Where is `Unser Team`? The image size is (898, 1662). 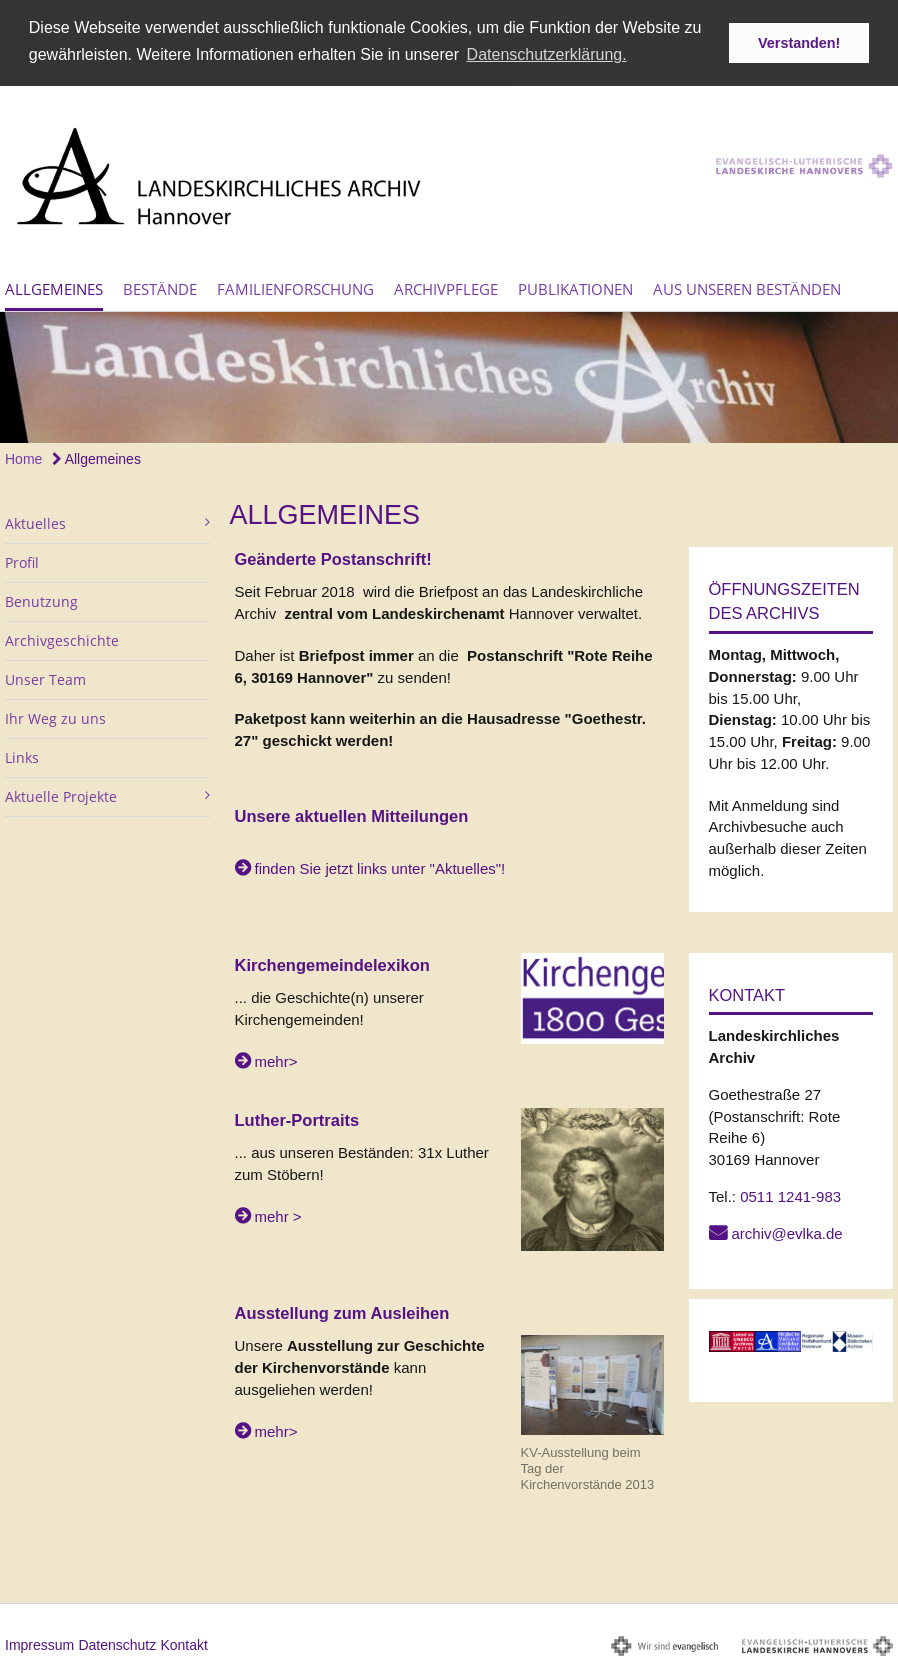
Unser Team is located at coordinates (45, 677).